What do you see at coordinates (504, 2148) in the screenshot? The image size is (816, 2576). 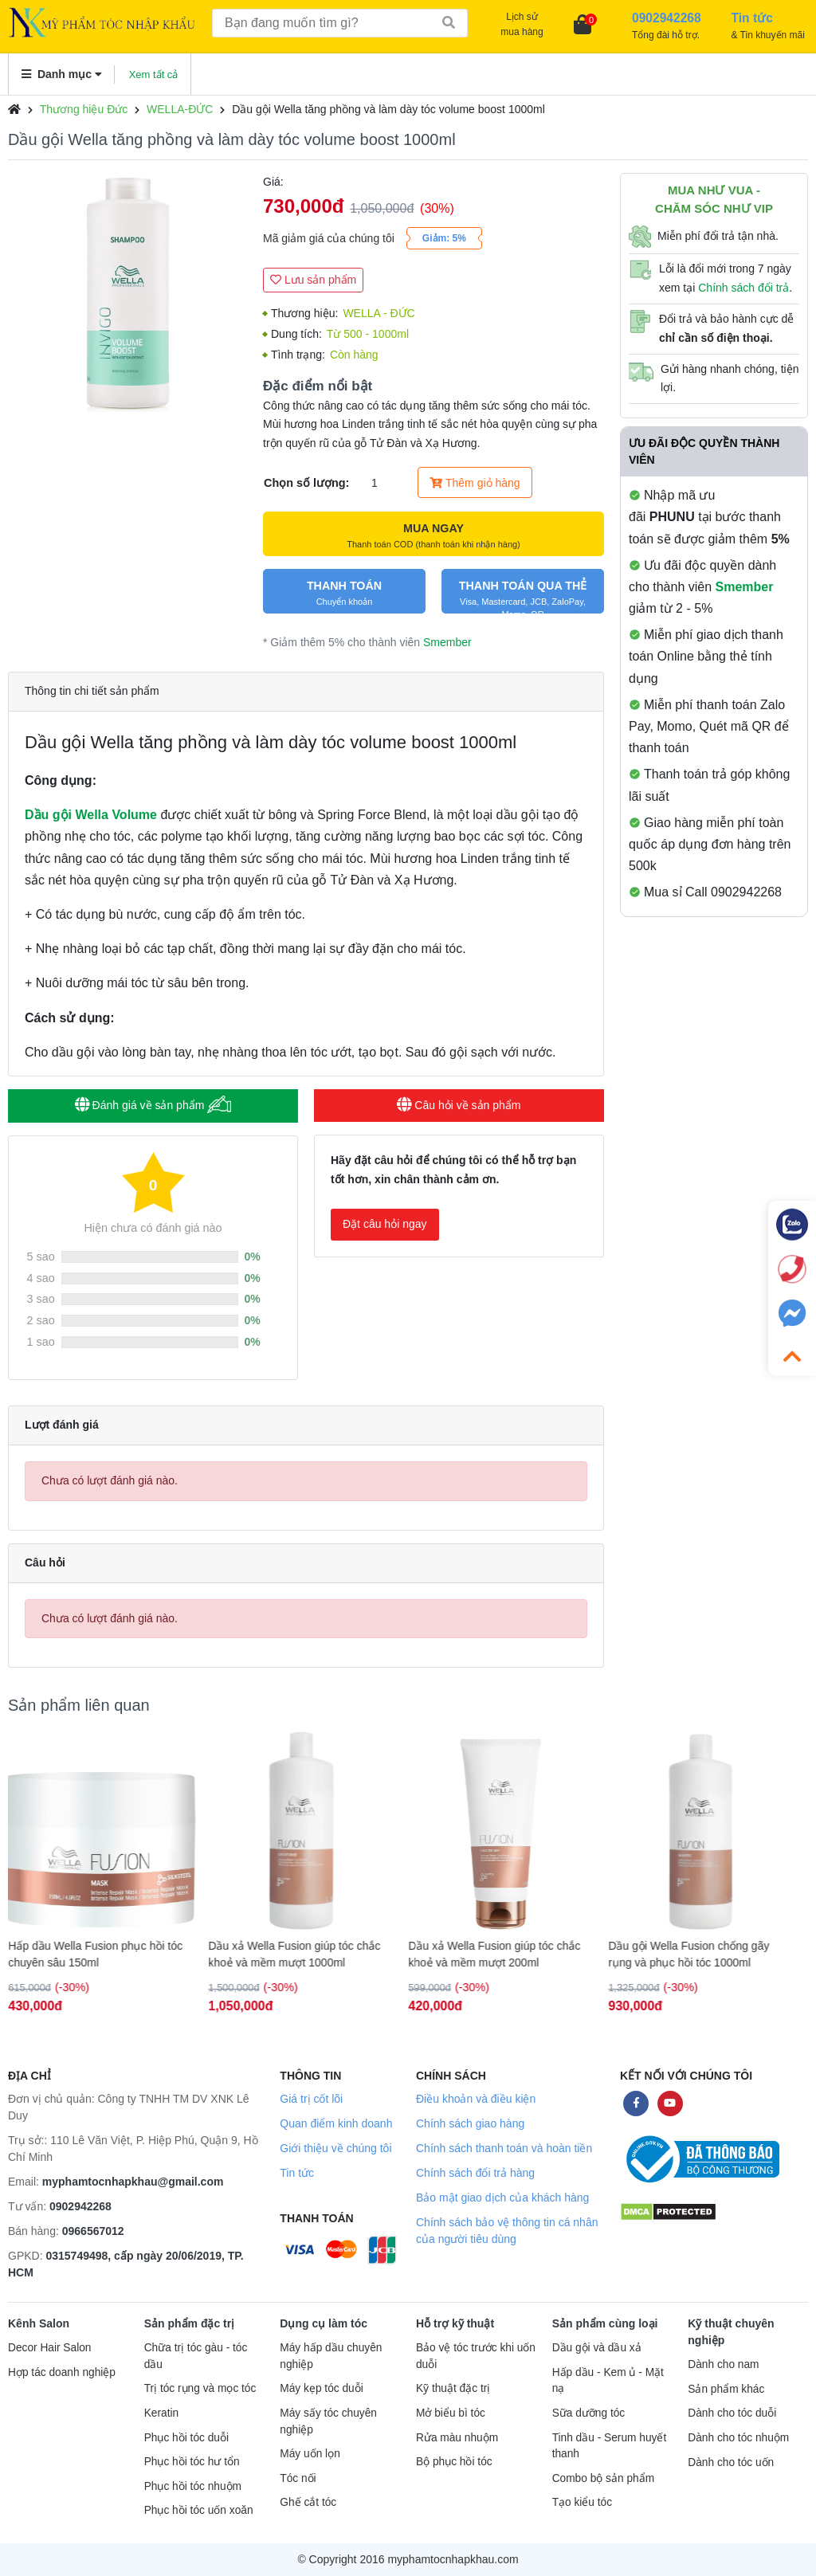 I see `Chính sách thanh toán và hoàn tiền` at bounding box center [504, 2148].